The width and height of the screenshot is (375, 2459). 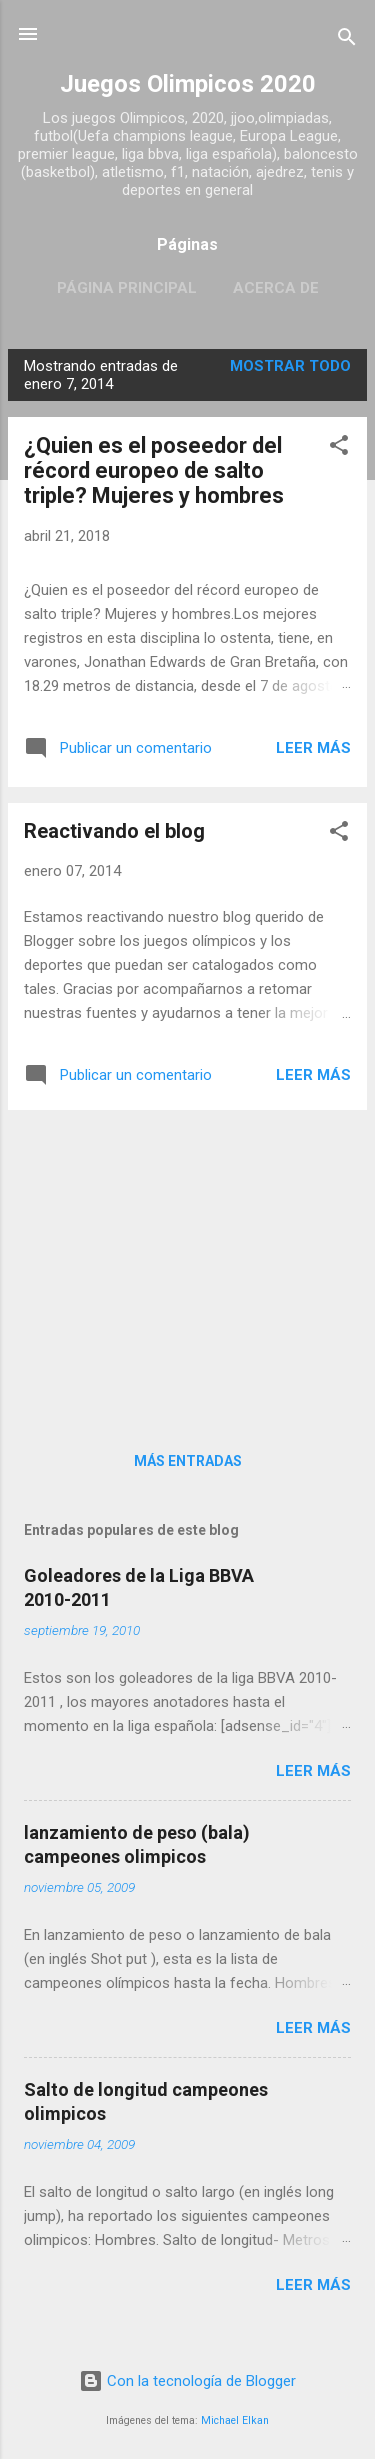 I want to click on Mostrar todo, so click(x=290, y=366).